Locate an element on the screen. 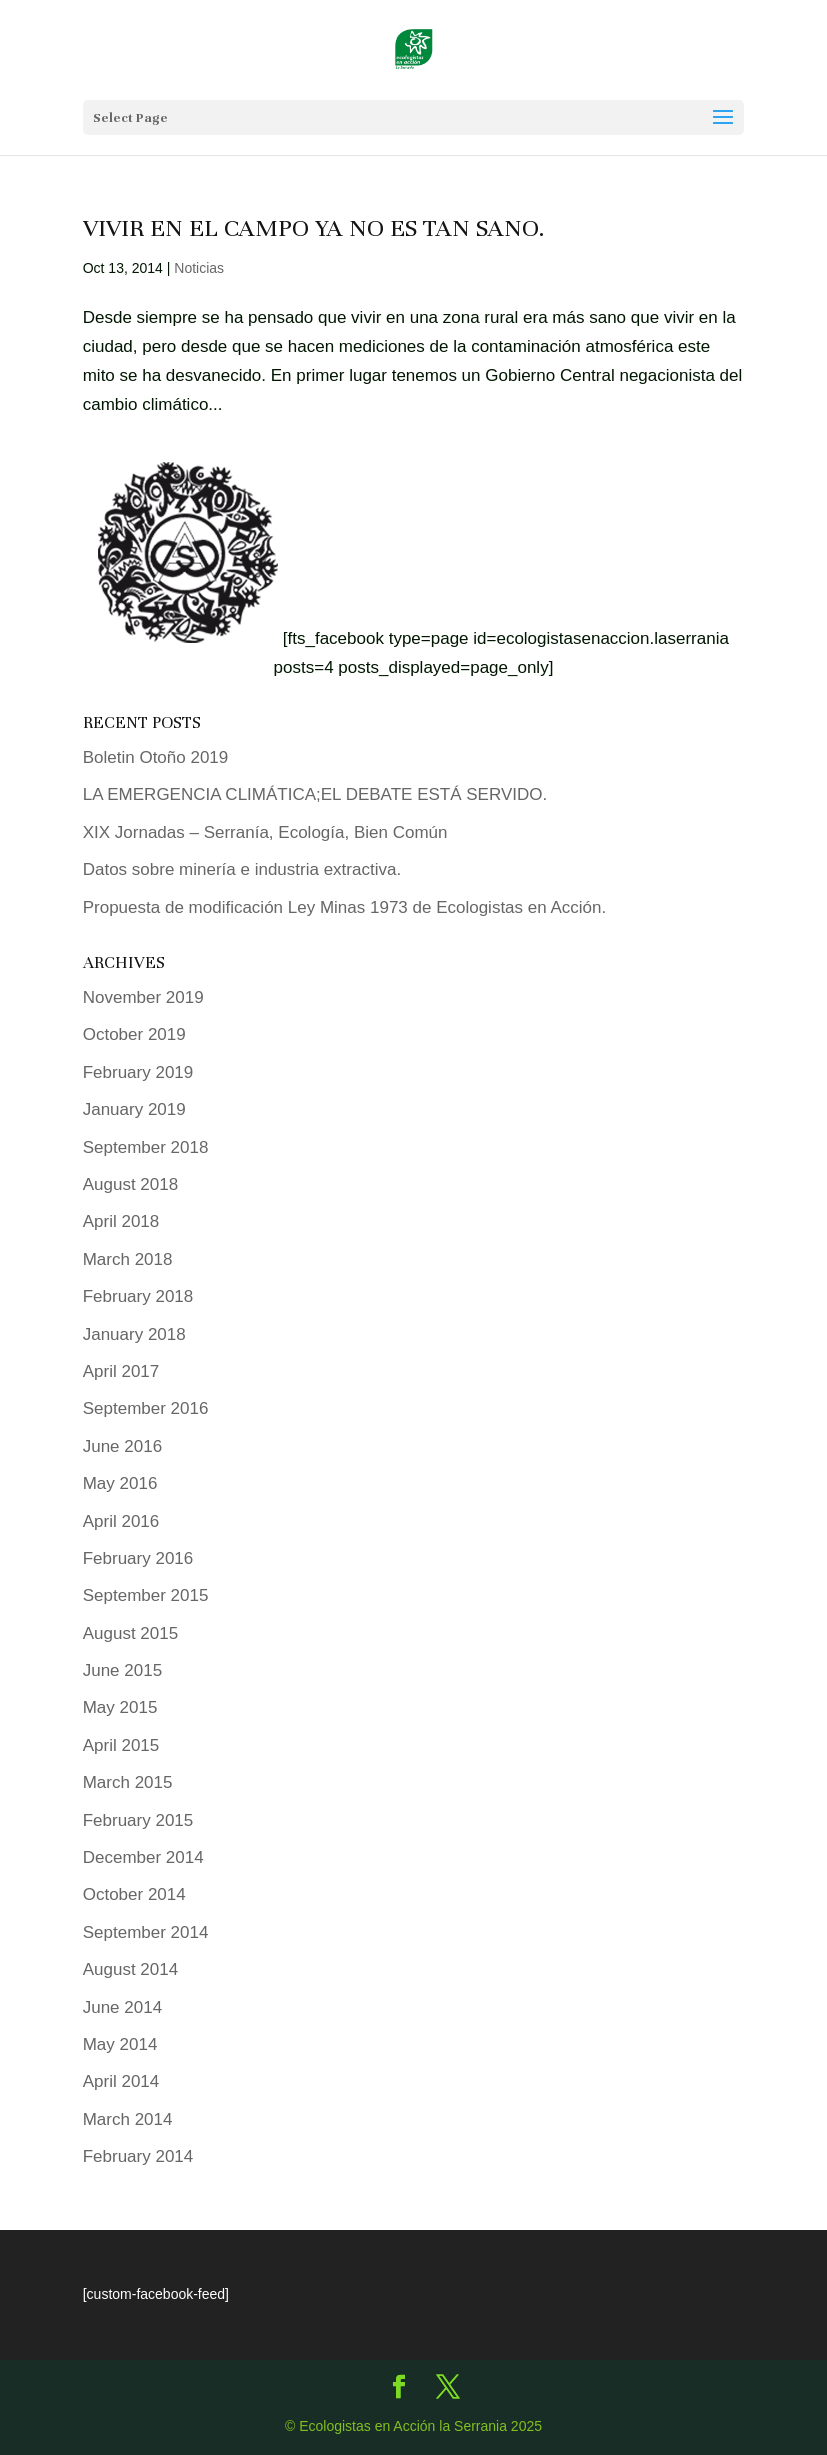 The image size is (827, 2455). February 2015 is located at coordinates (138, 1820).